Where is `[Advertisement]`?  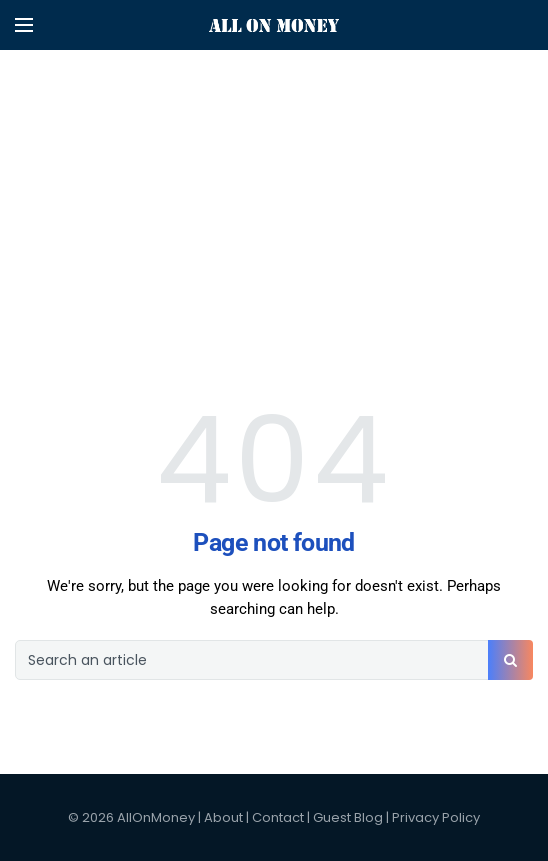
[Advertisement] is located at coordinates (274, 140).